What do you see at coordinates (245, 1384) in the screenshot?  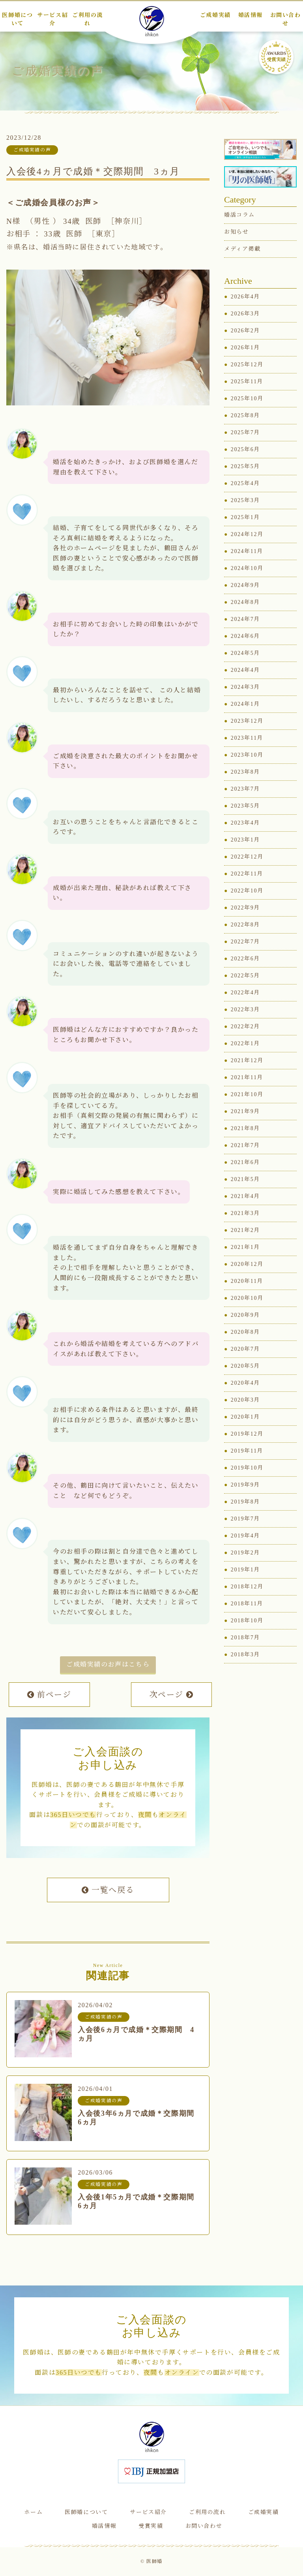 I see `2020年4月` at bounding box center [245, 1384].